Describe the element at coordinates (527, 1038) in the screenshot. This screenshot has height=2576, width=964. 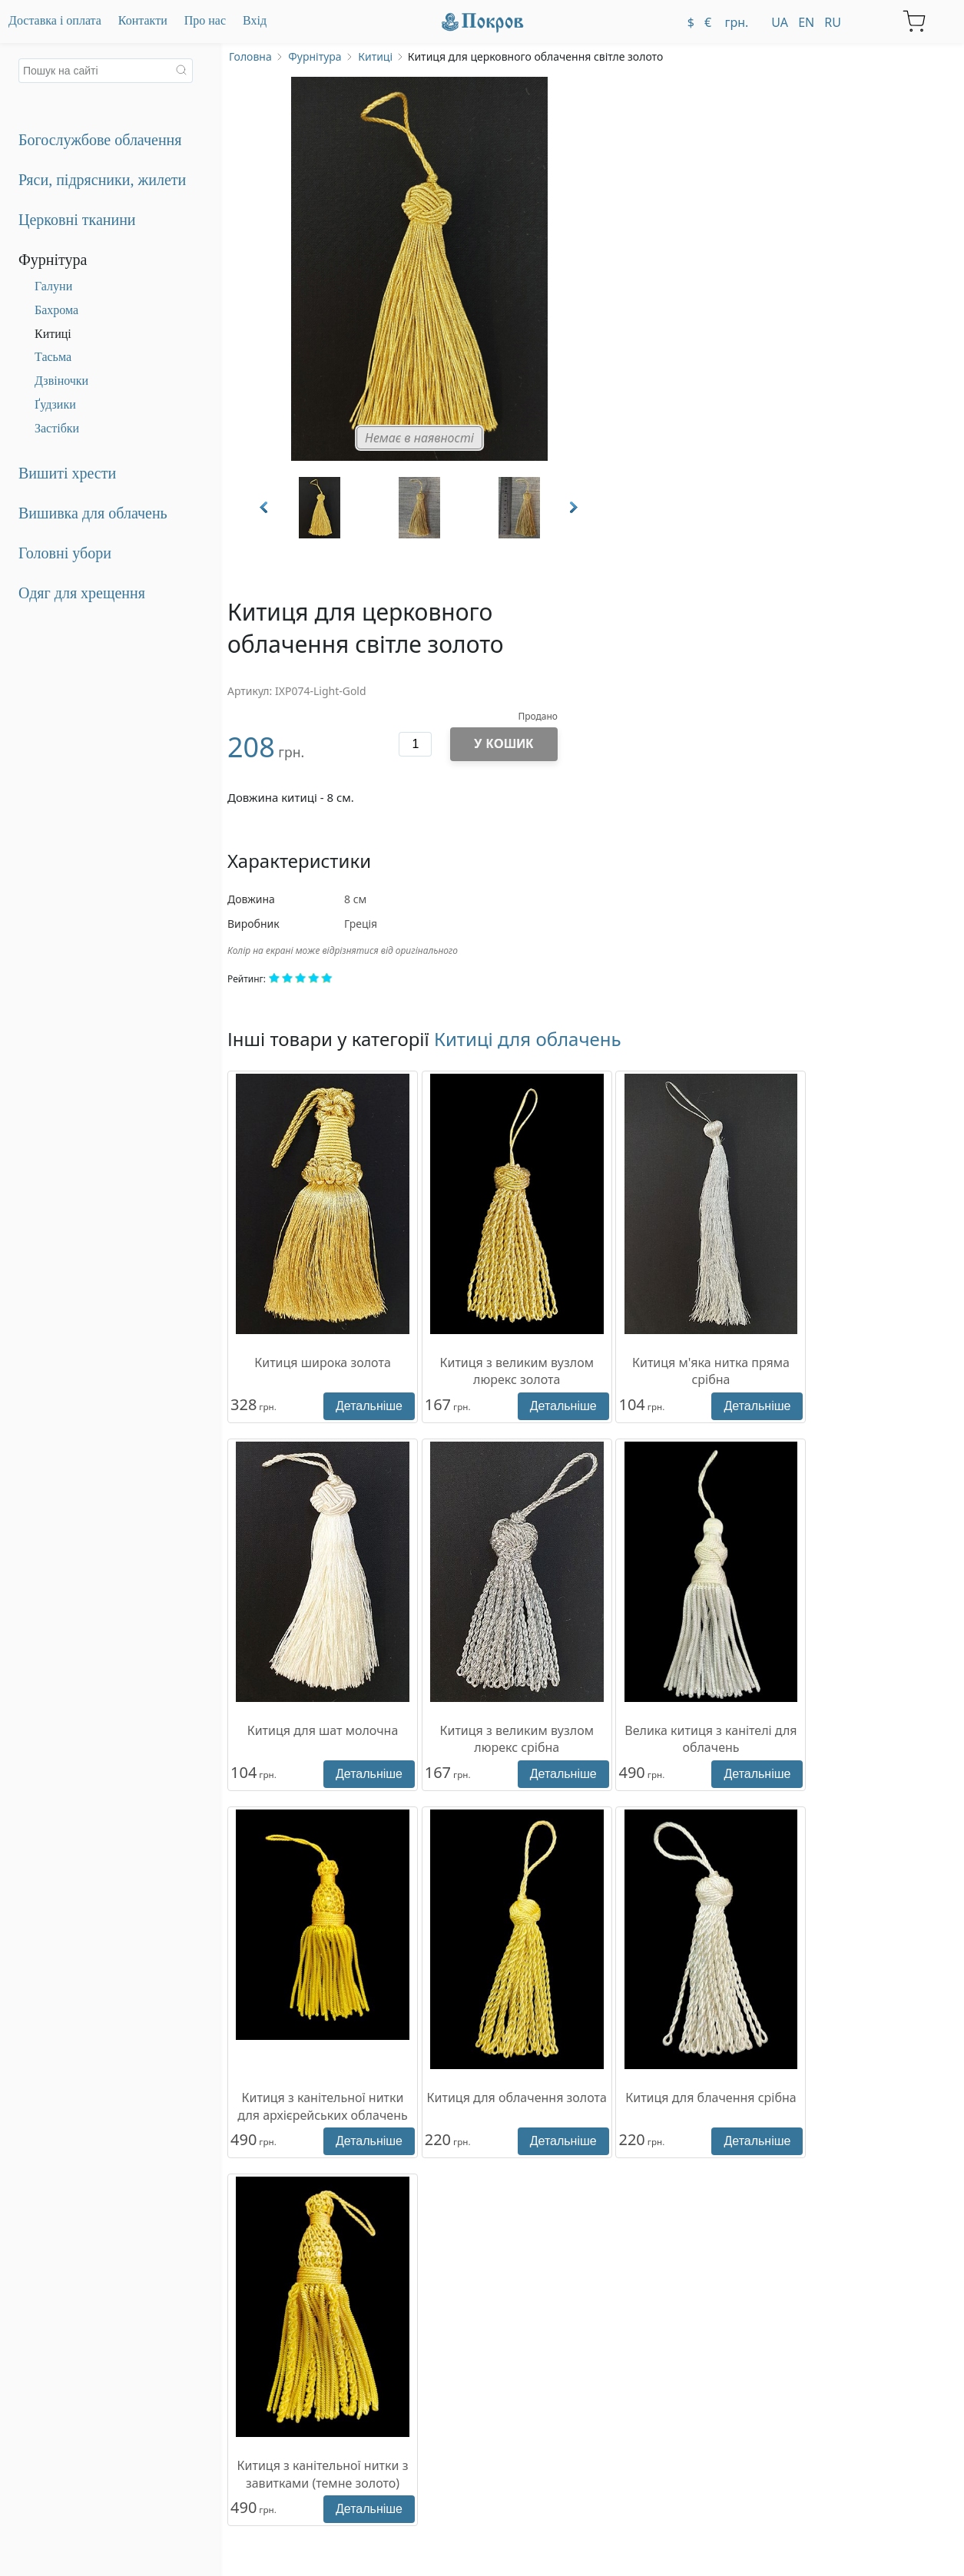
I see `Китиці для облачень` at that location.